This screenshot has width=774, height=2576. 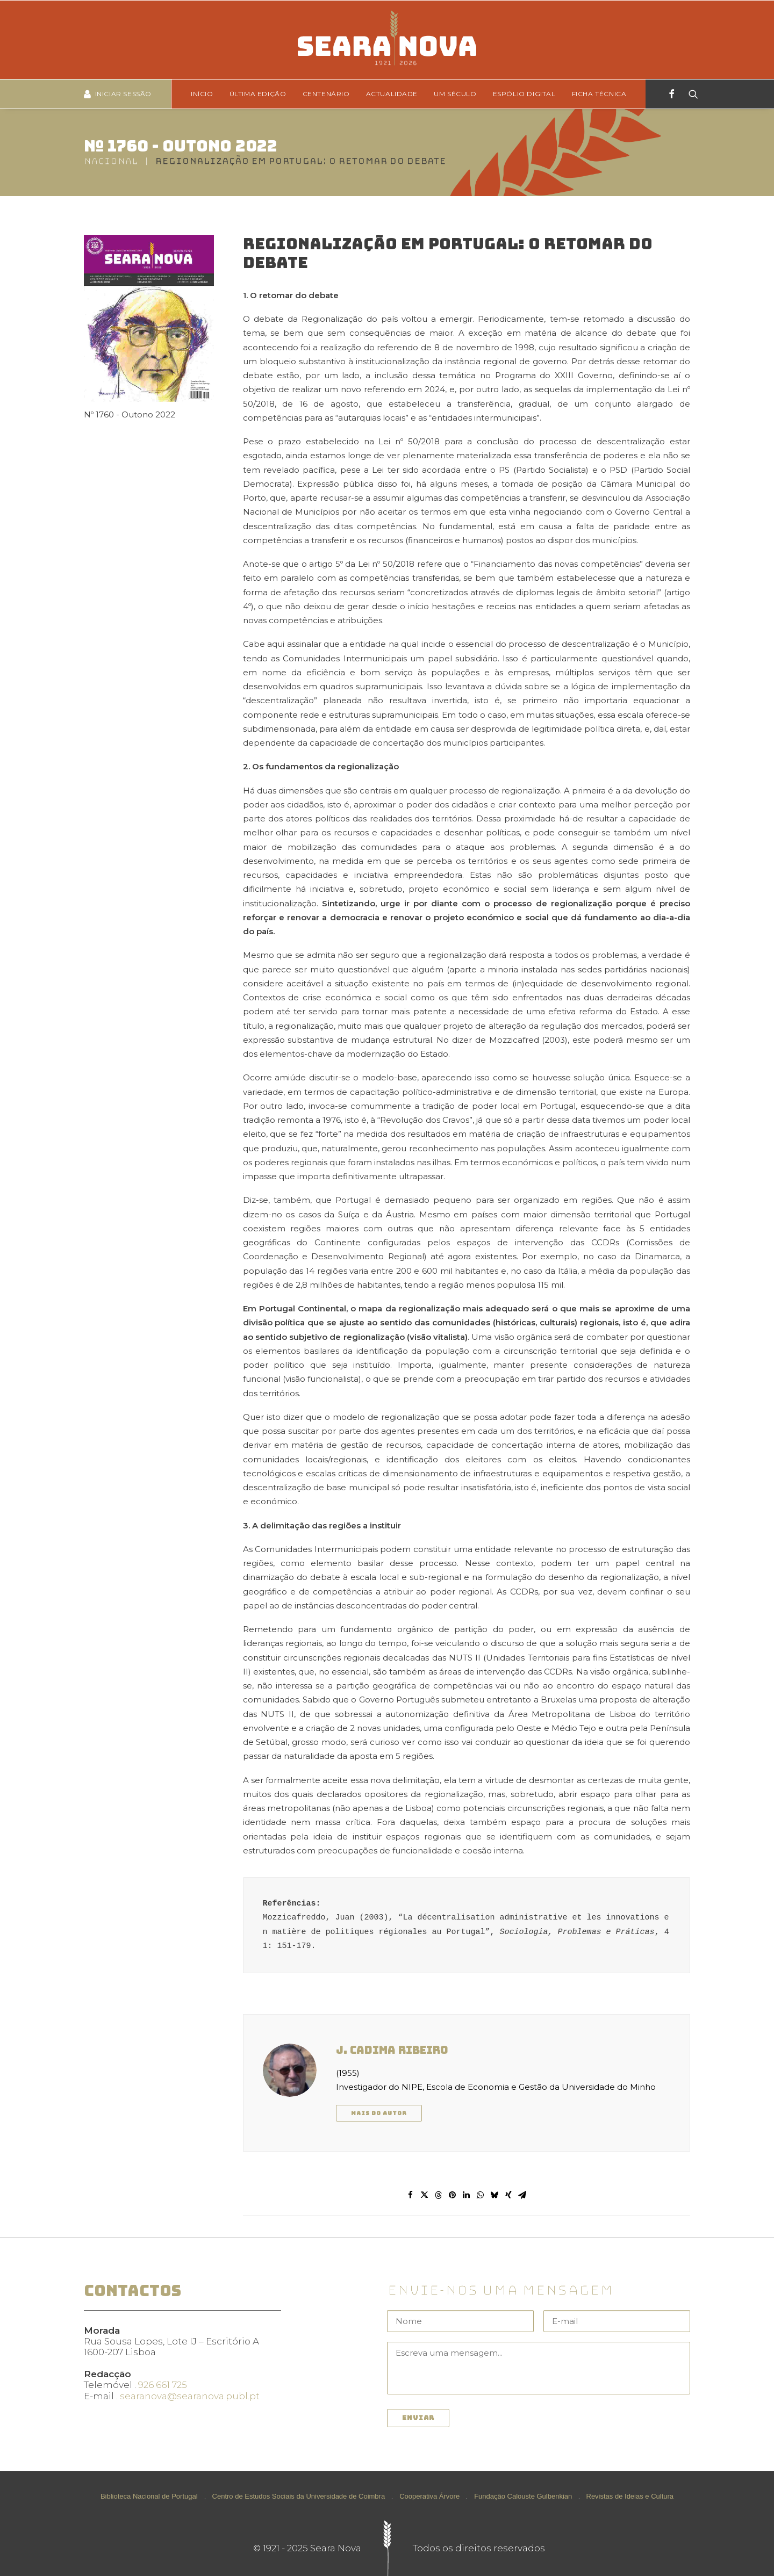 What do you see at coordinates (523, 2496) in the screenshot?
I see `Fundação Calouste Gulbenkian` at bounding box center [523, 2496].